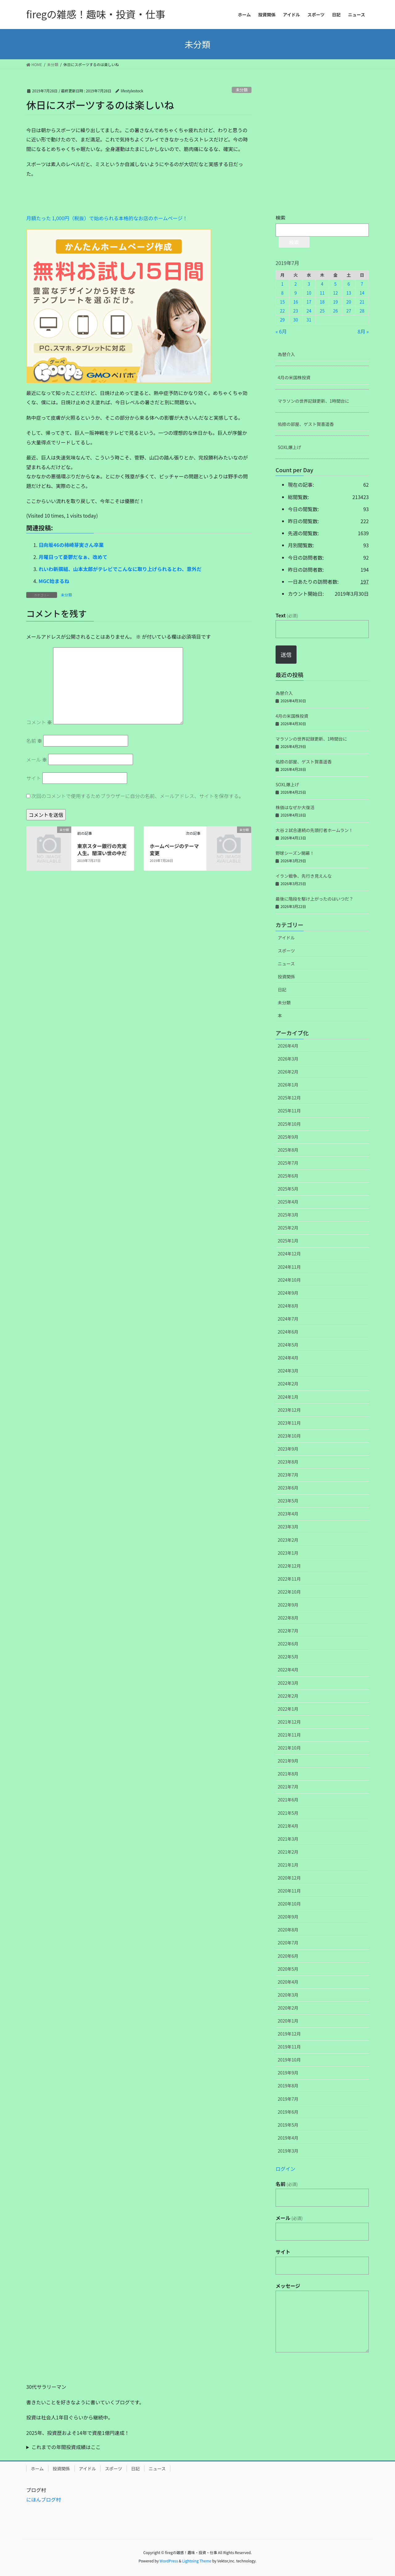  I want to click on 3 [2019年7月3日 に投稿を公開], so click(309, 284).